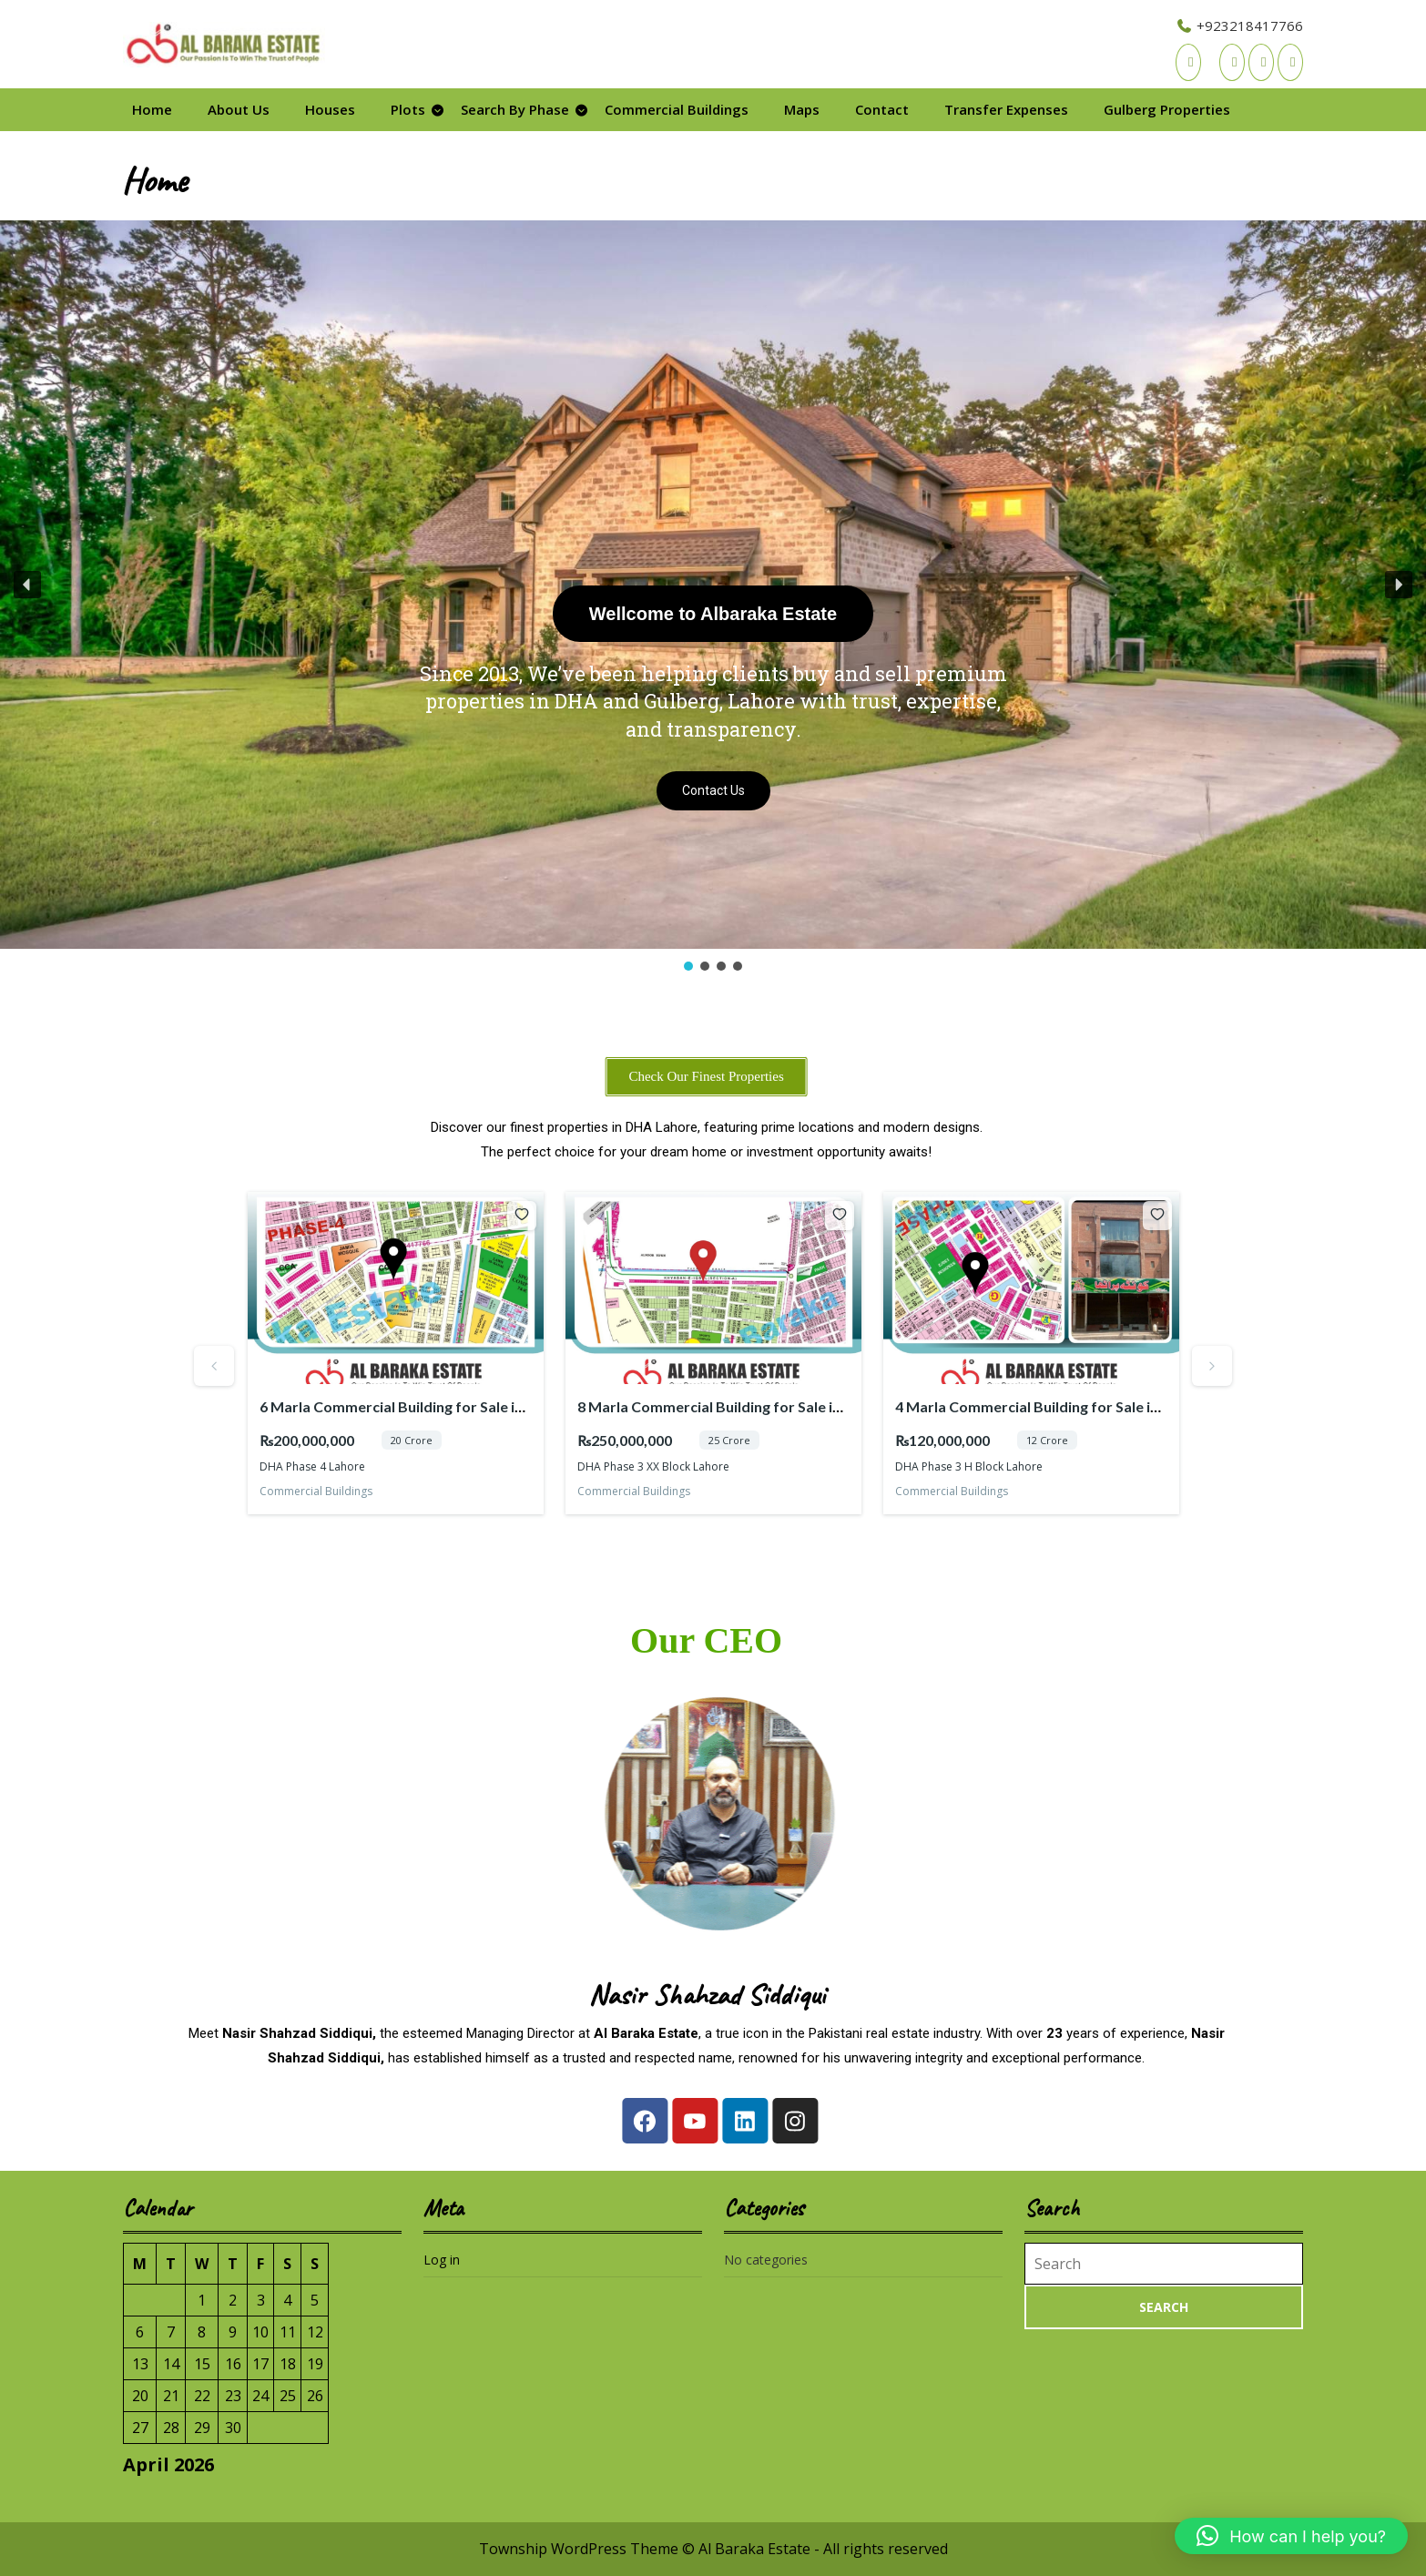 This screenshot has height=2576, width=1426. What do you see at coordinates (882, 109) in the screenshot?
I see `Contact` at bounding box center [882, 109].